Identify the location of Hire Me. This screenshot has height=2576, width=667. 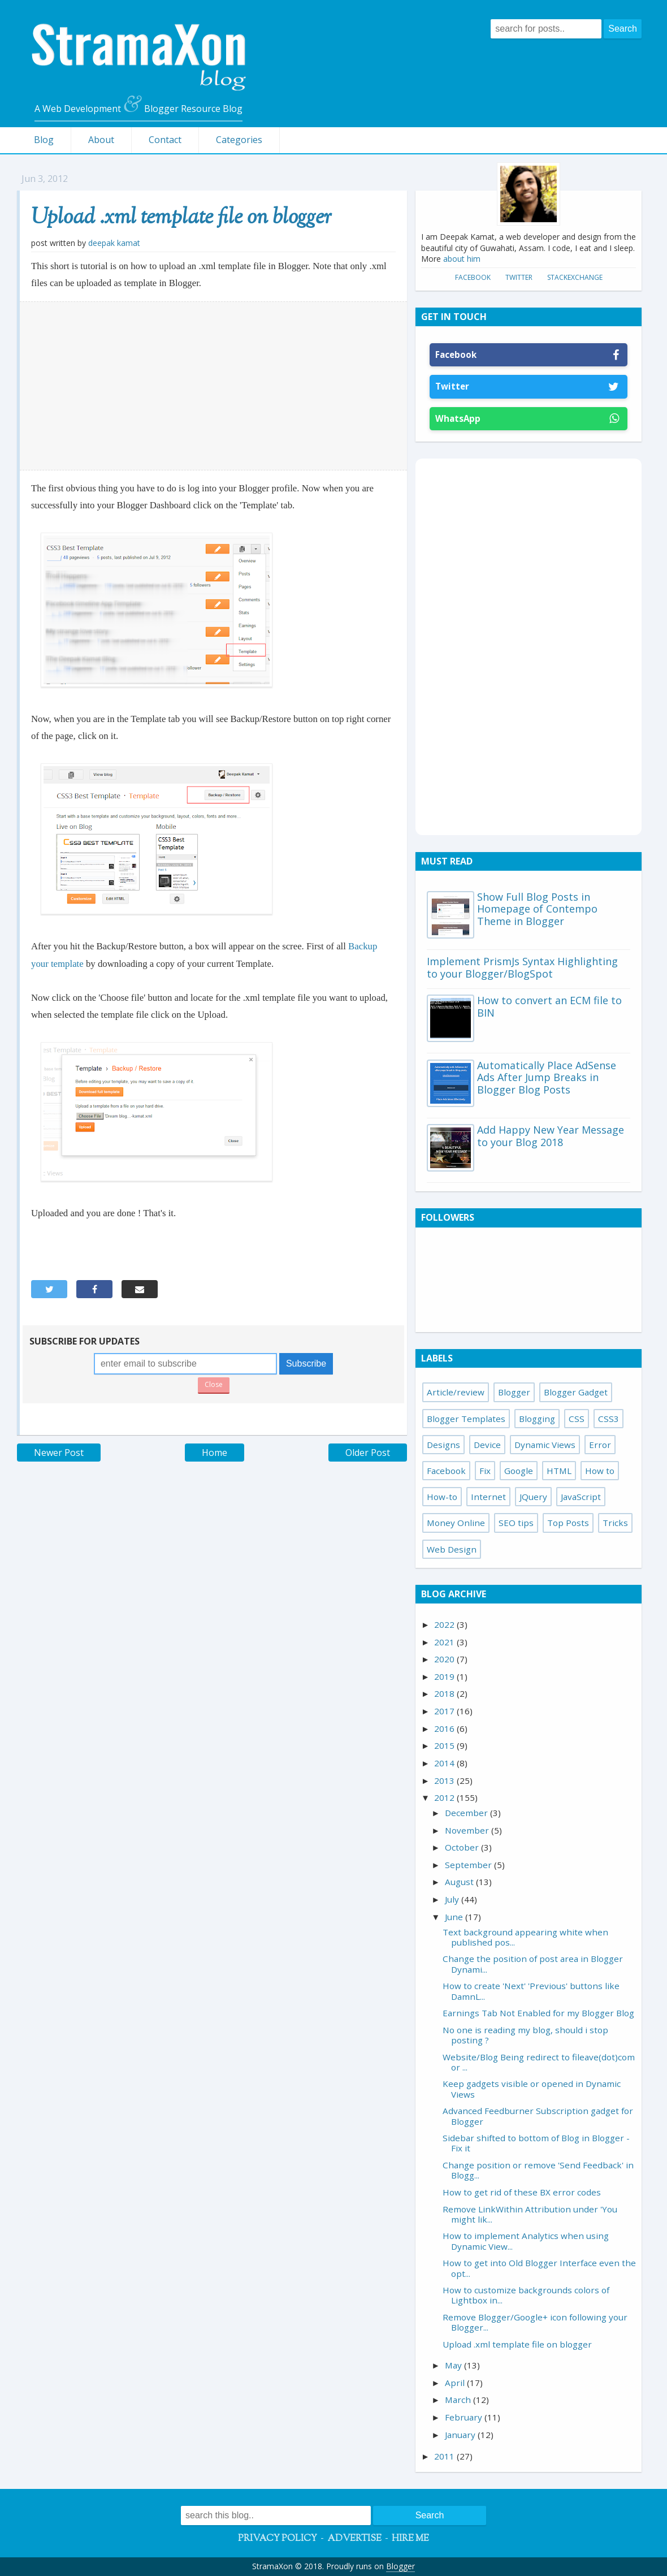
(410, 2538).